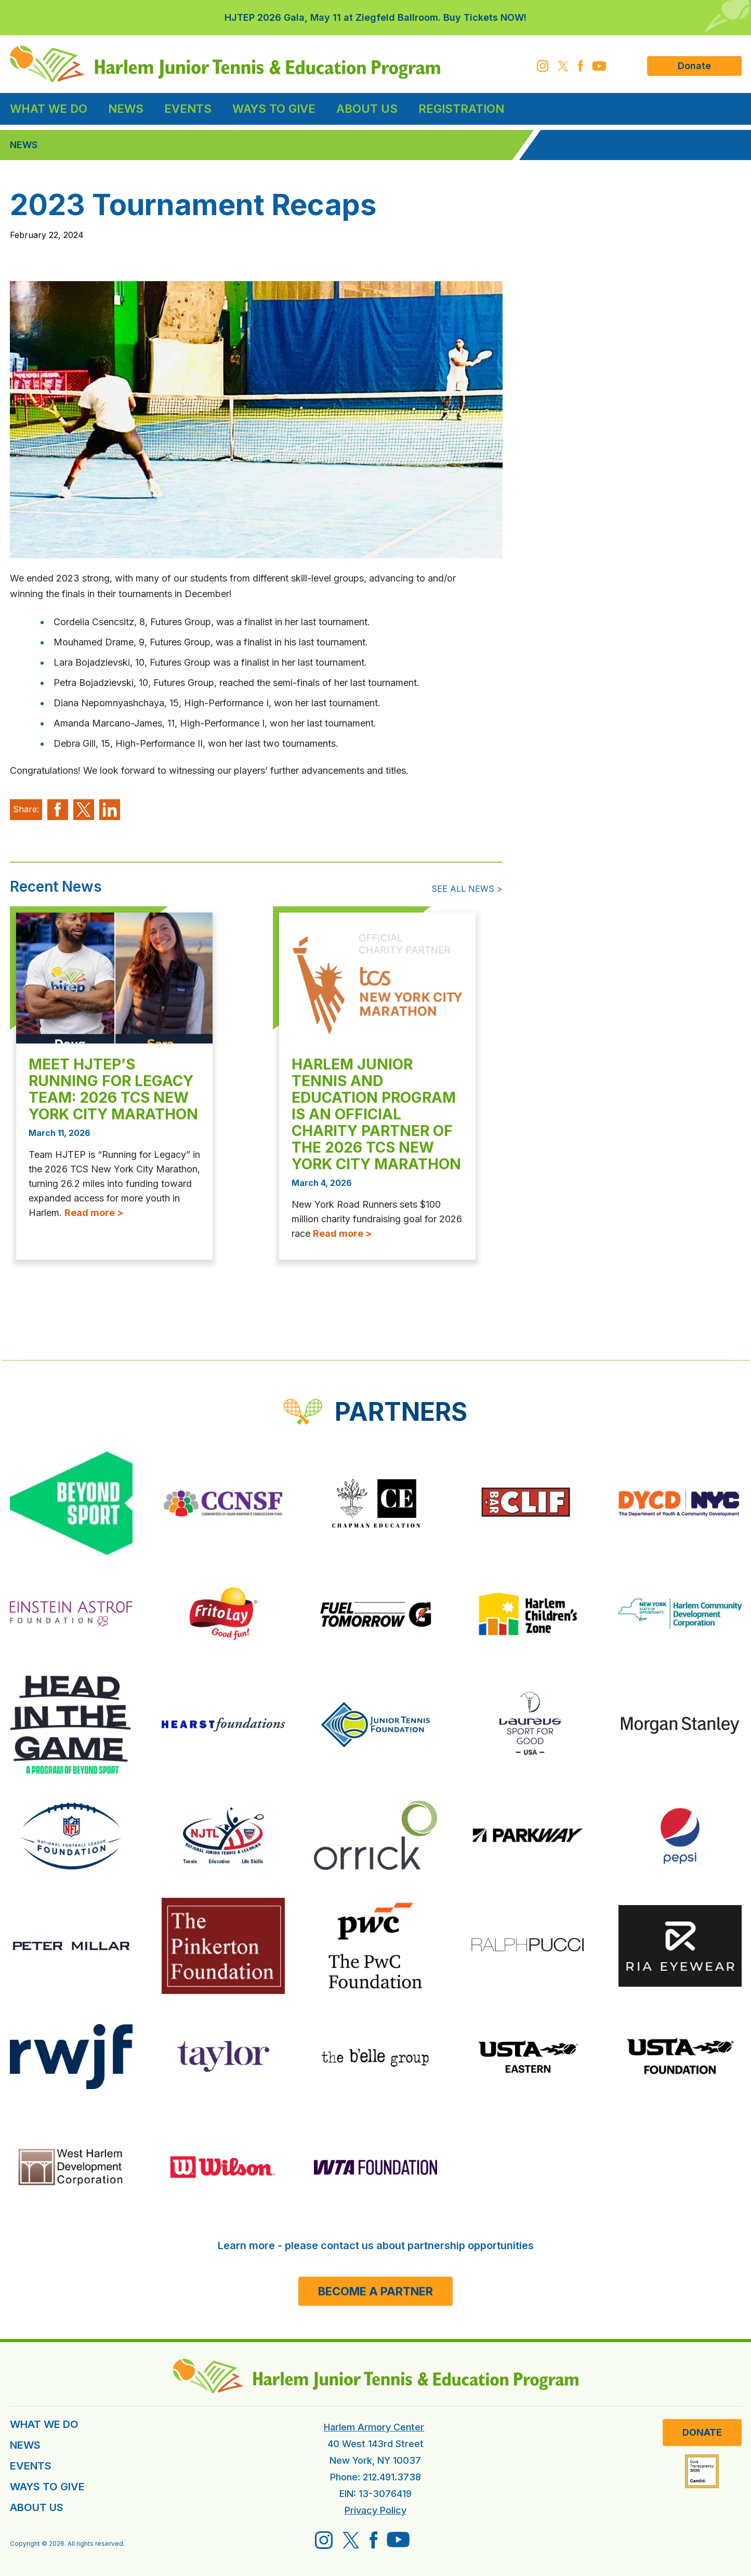 The height and width of the screenshot is (2576, 751). What do you see at coordinates (125, 108) in the screenshot?
I see `News` at bounding box center [125, 108].